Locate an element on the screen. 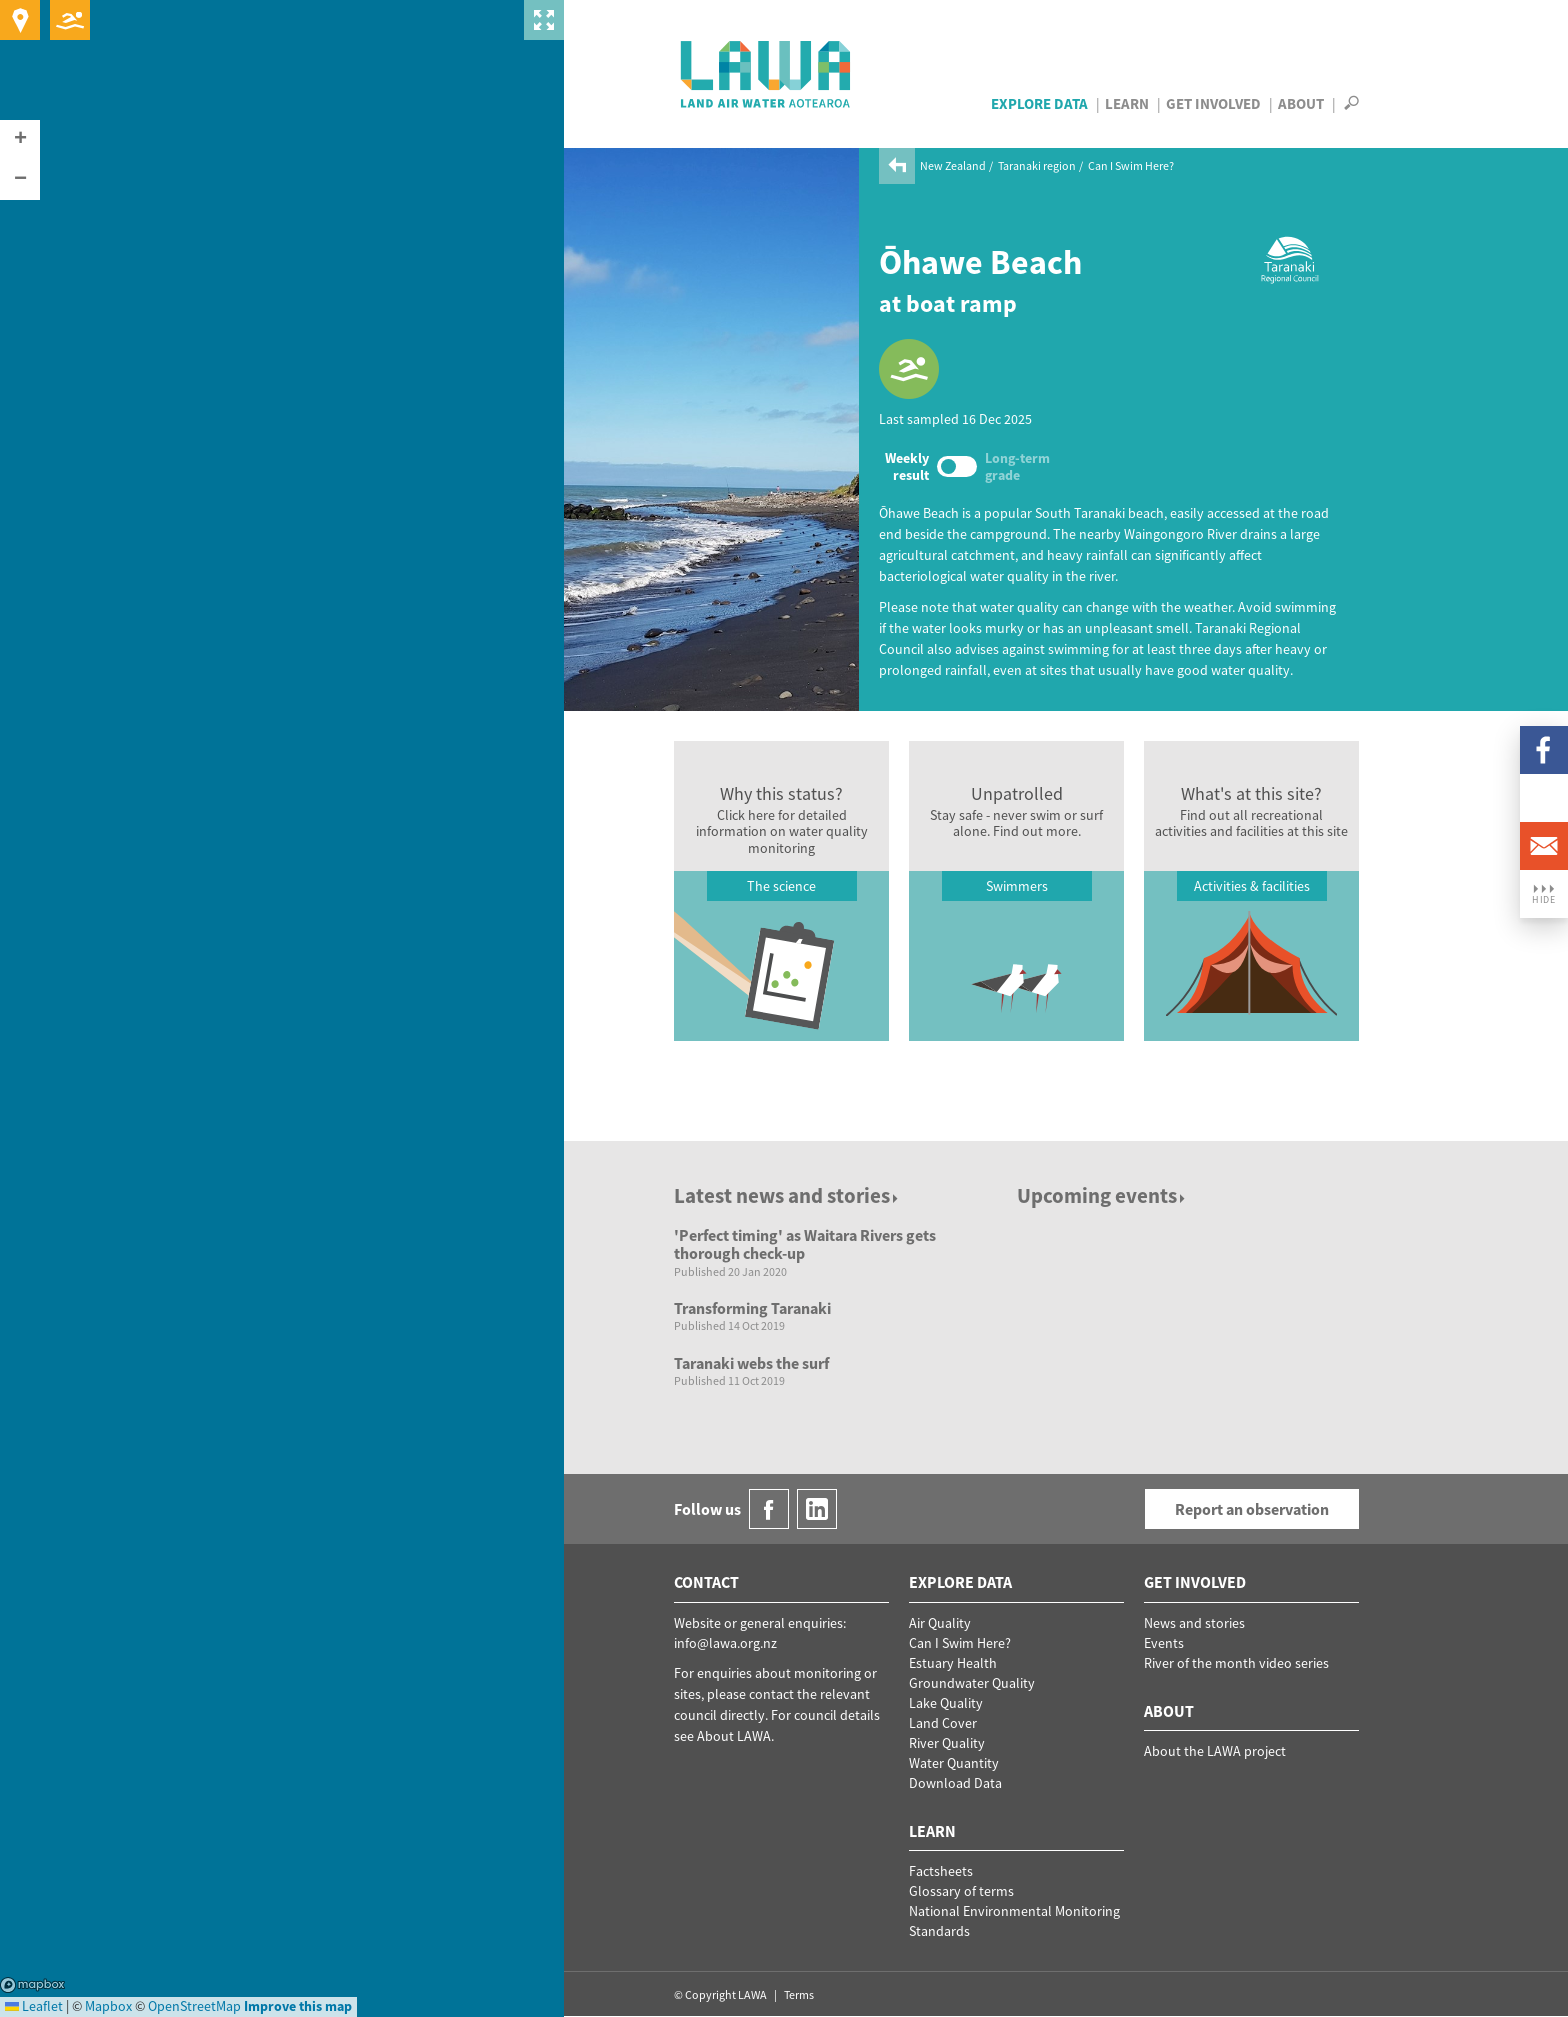 The width and height of the screenshot is (1568, 2017). Lake Quality is located at coordinates (946, 1703).